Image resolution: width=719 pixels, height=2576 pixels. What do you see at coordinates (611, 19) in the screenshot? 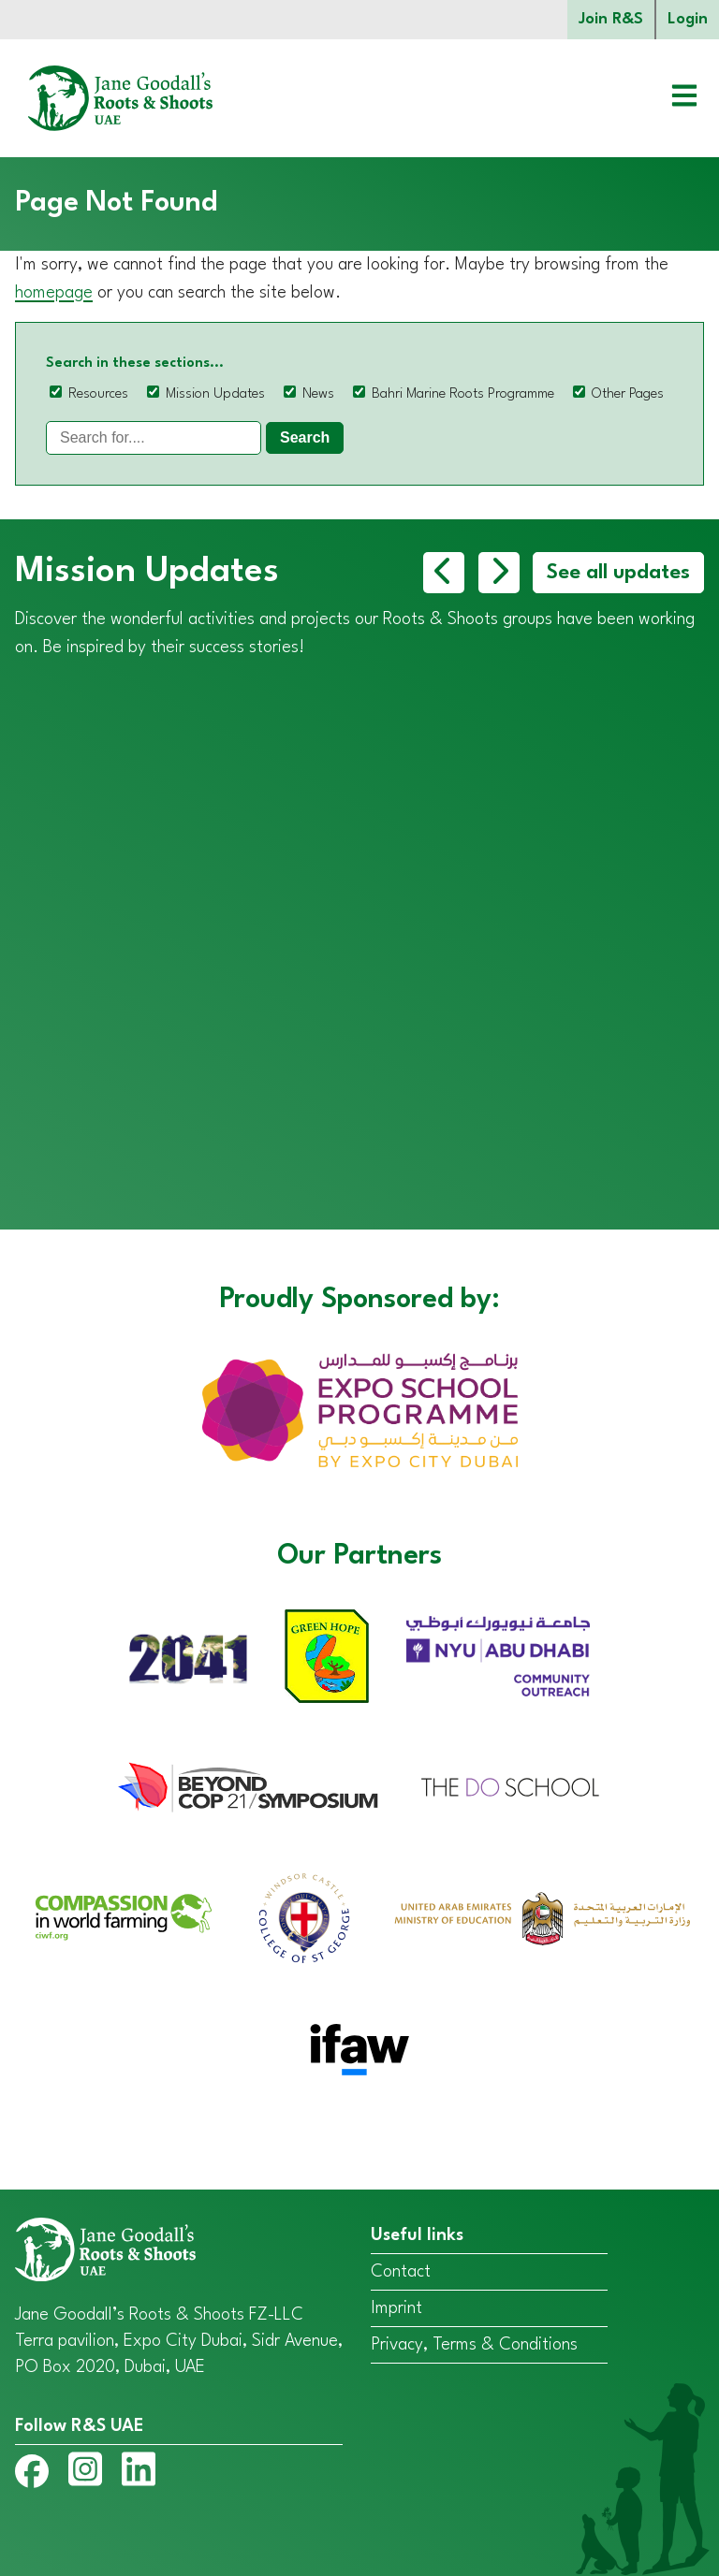
I see `Join R&S` at bounding box center [611, 19].